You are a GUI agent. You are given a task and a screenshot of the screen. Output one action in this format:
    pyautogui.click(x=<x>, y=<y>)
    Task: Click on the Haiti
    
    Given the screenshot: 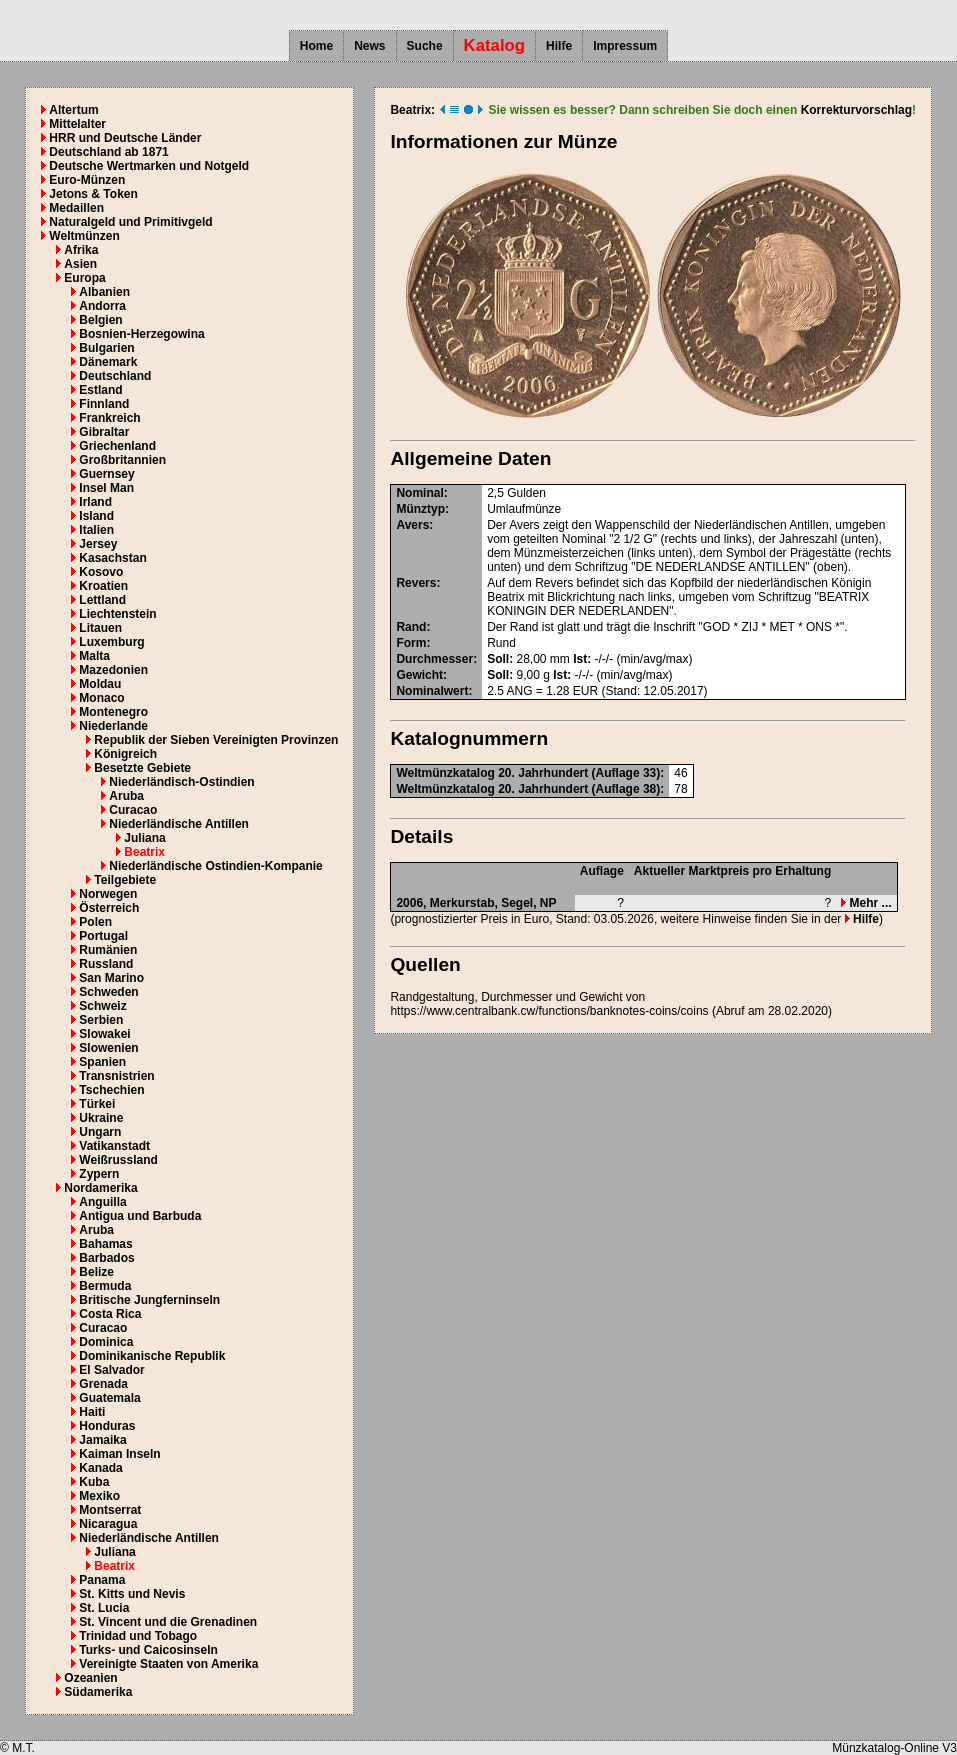 What is the action you would take?
    pyautogui.click(x=92, y=1412)
    